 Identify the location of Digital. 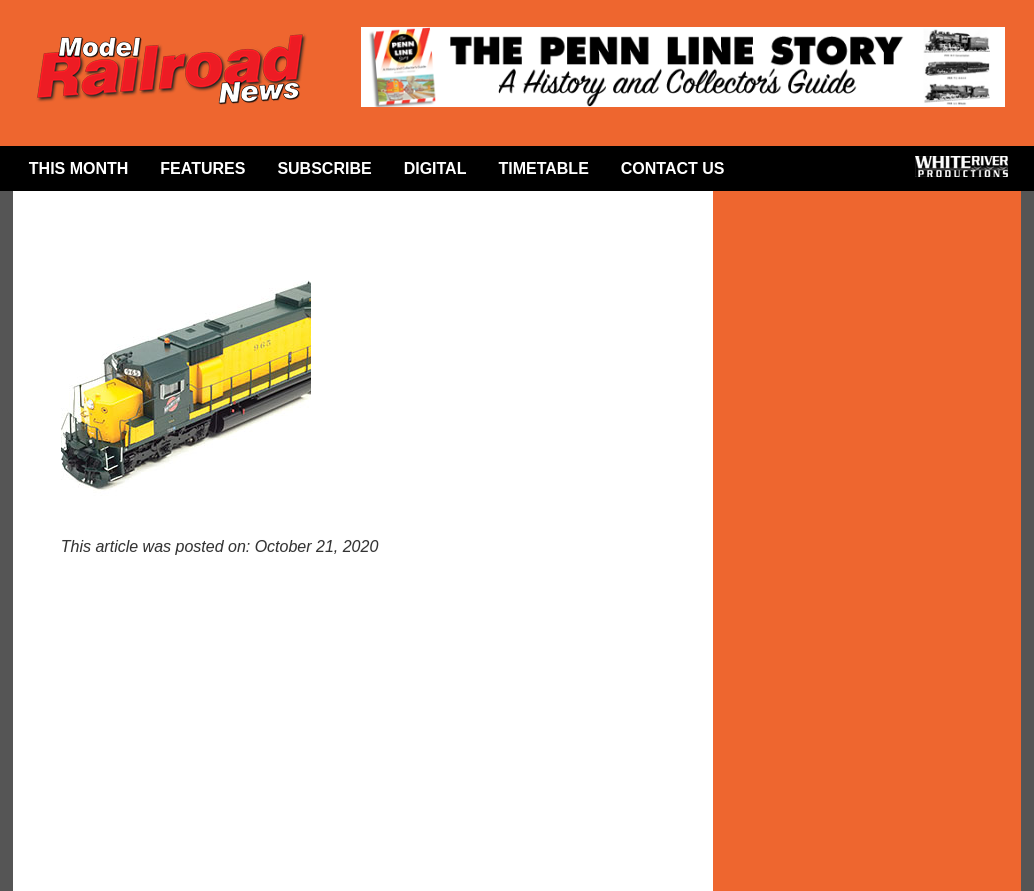
(435, 168).